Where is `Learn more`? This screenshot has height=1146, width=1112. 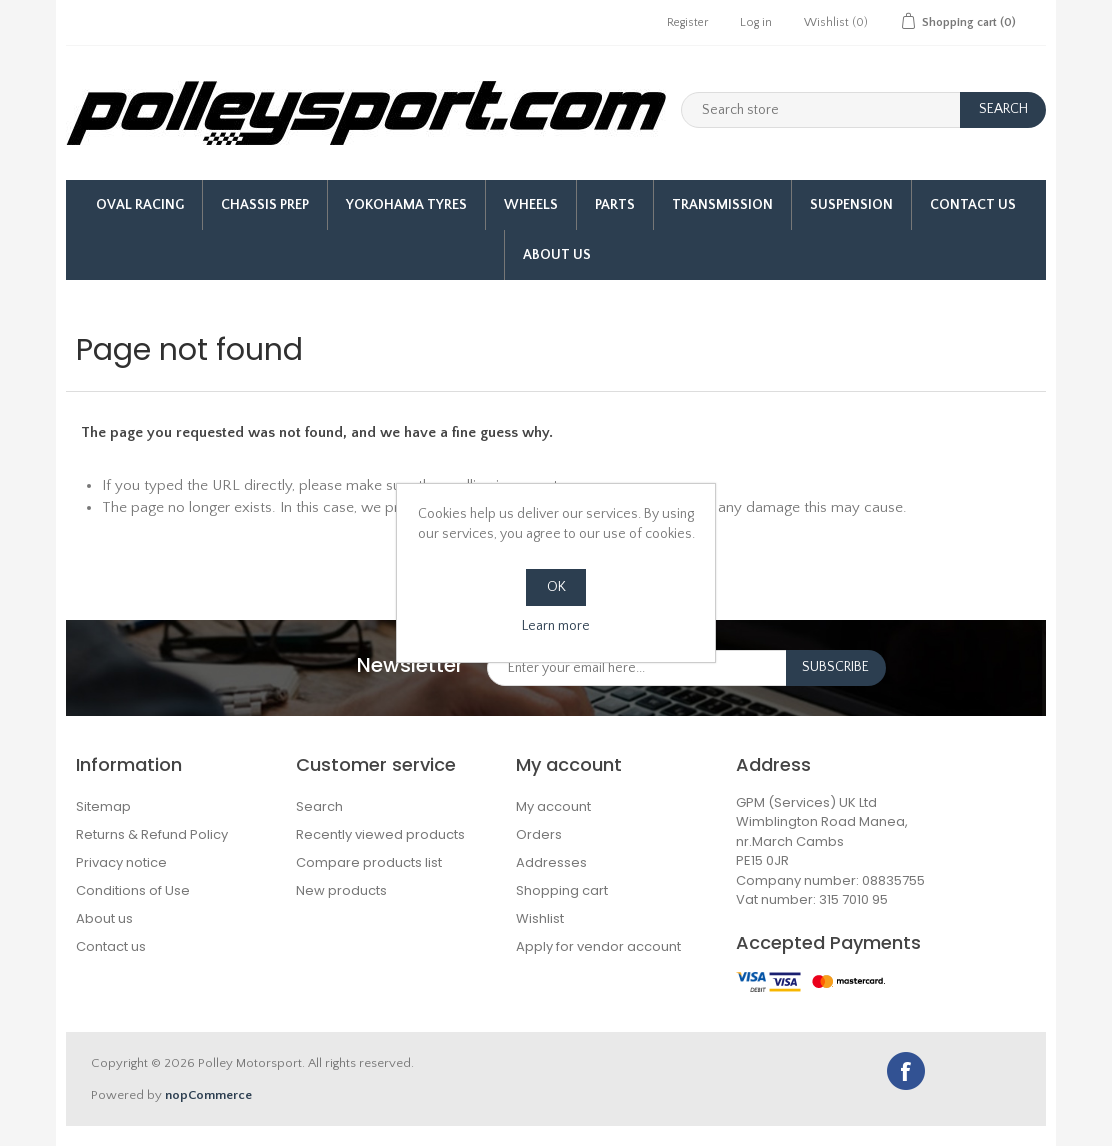 Learn more is located at coordinates (556, 626).